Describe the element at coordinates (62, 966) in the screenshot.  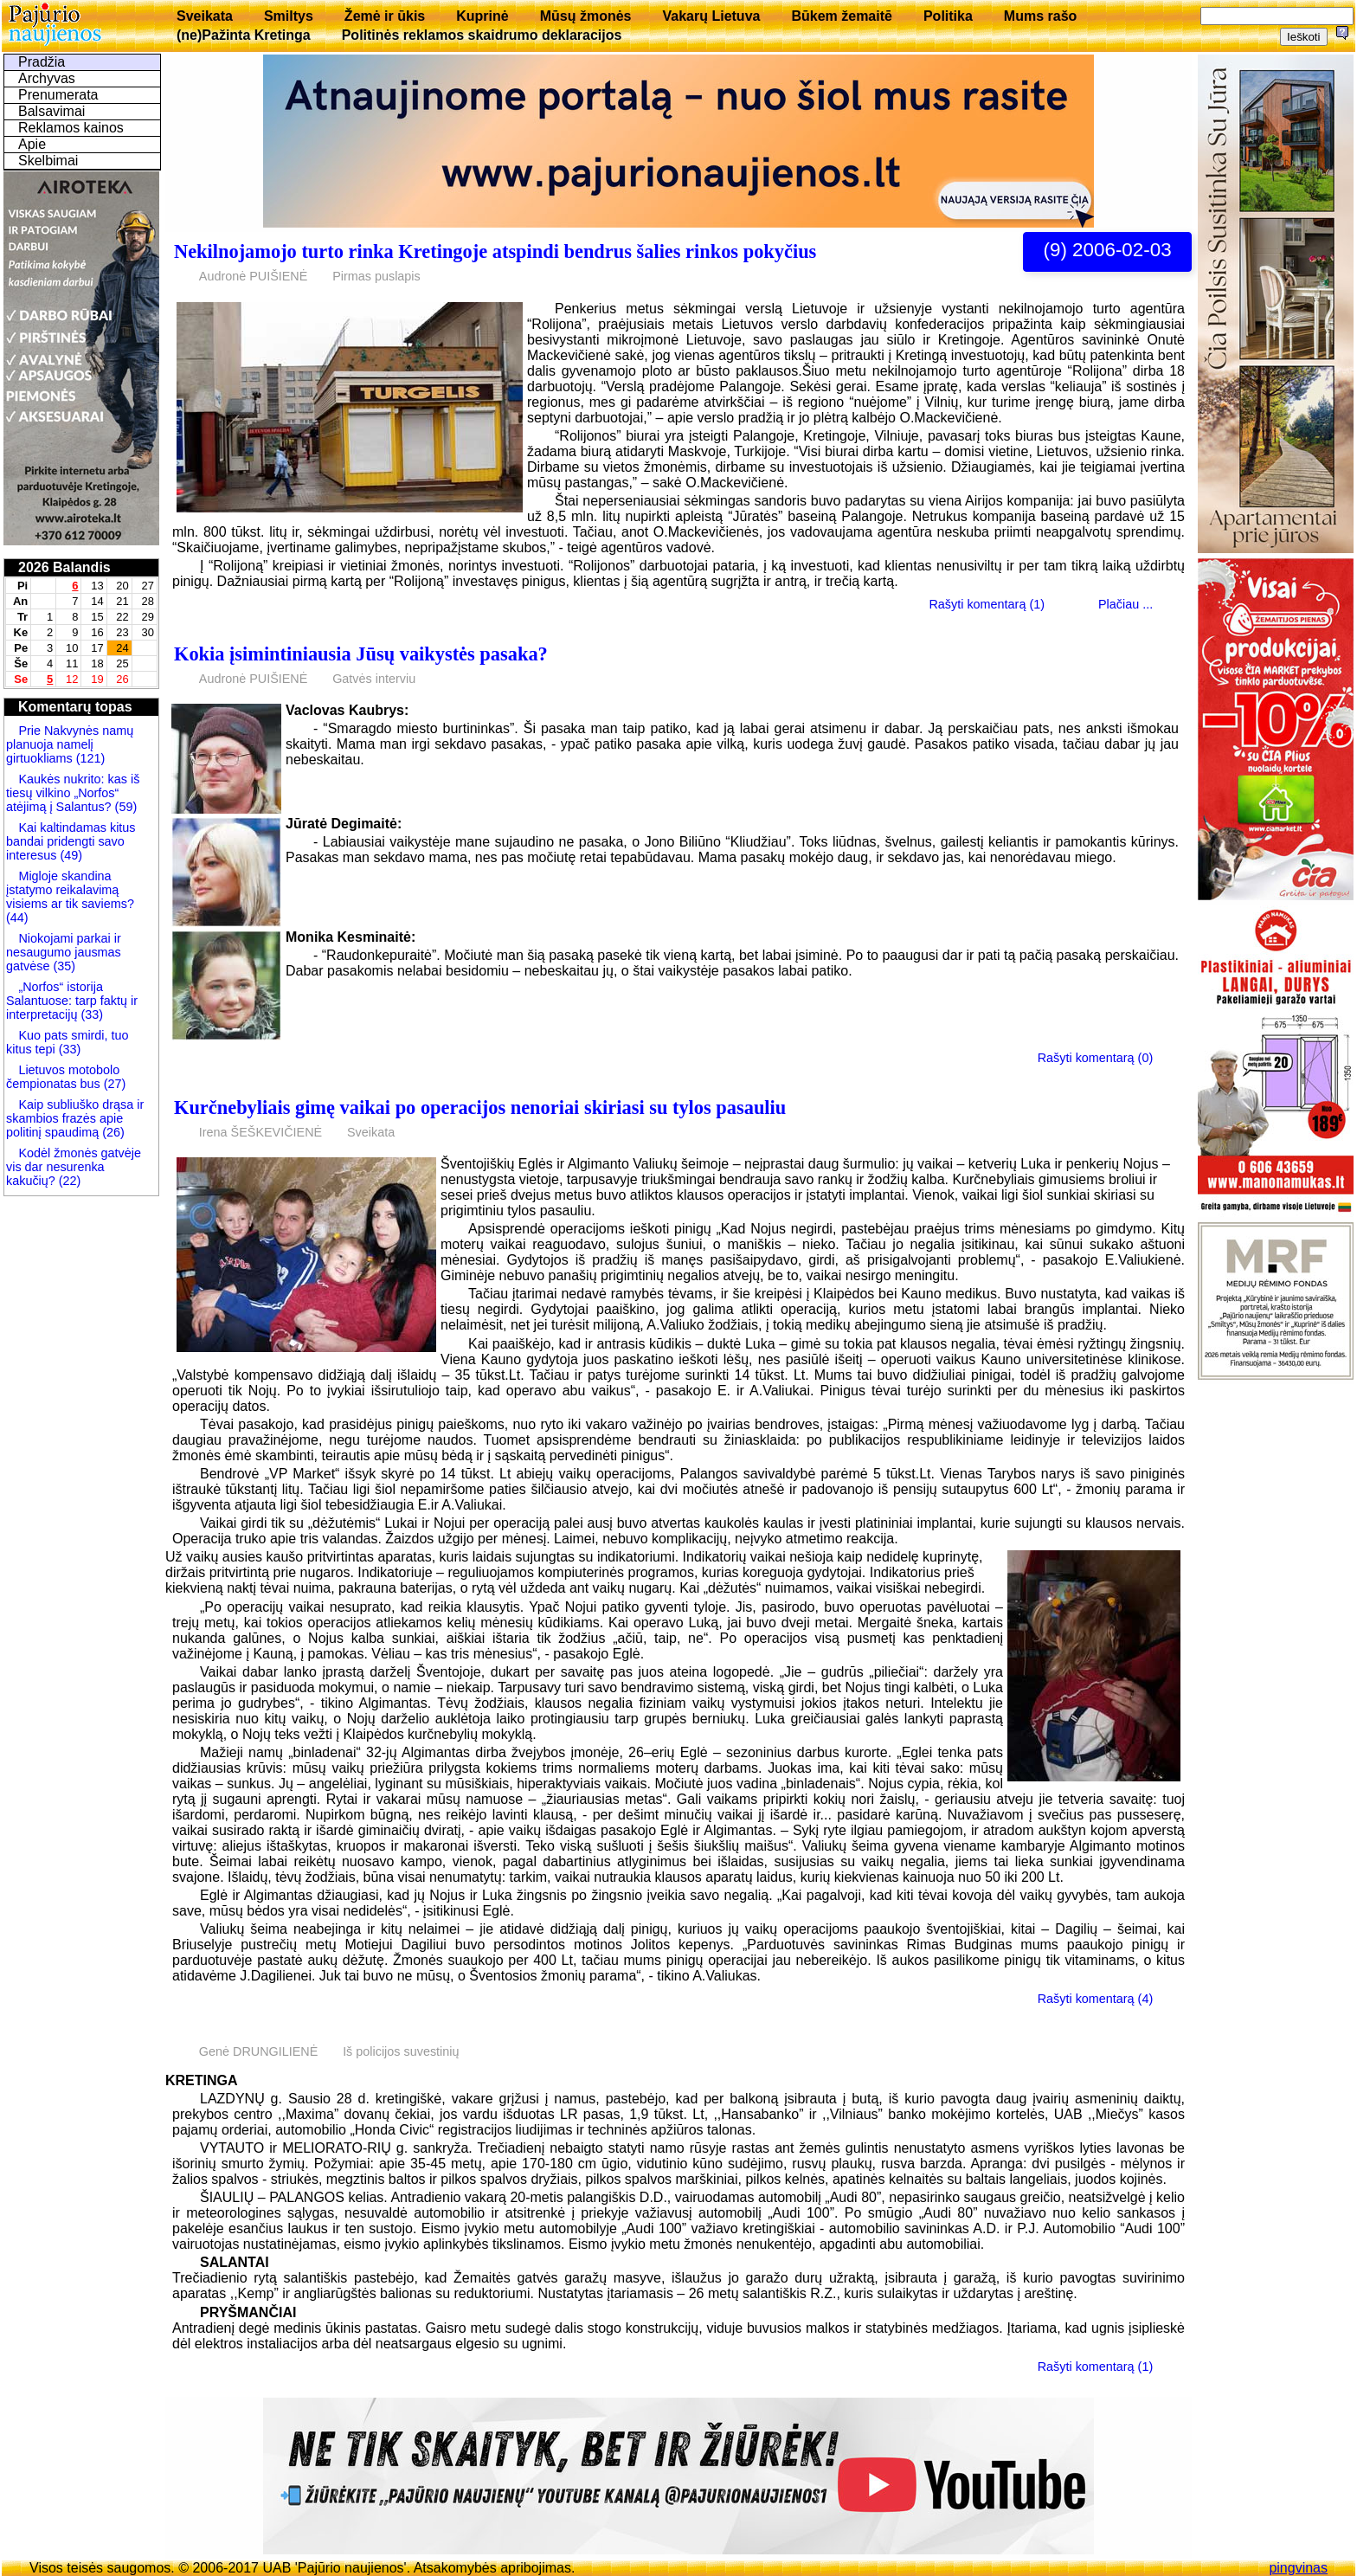
I see `(35)` at that location.